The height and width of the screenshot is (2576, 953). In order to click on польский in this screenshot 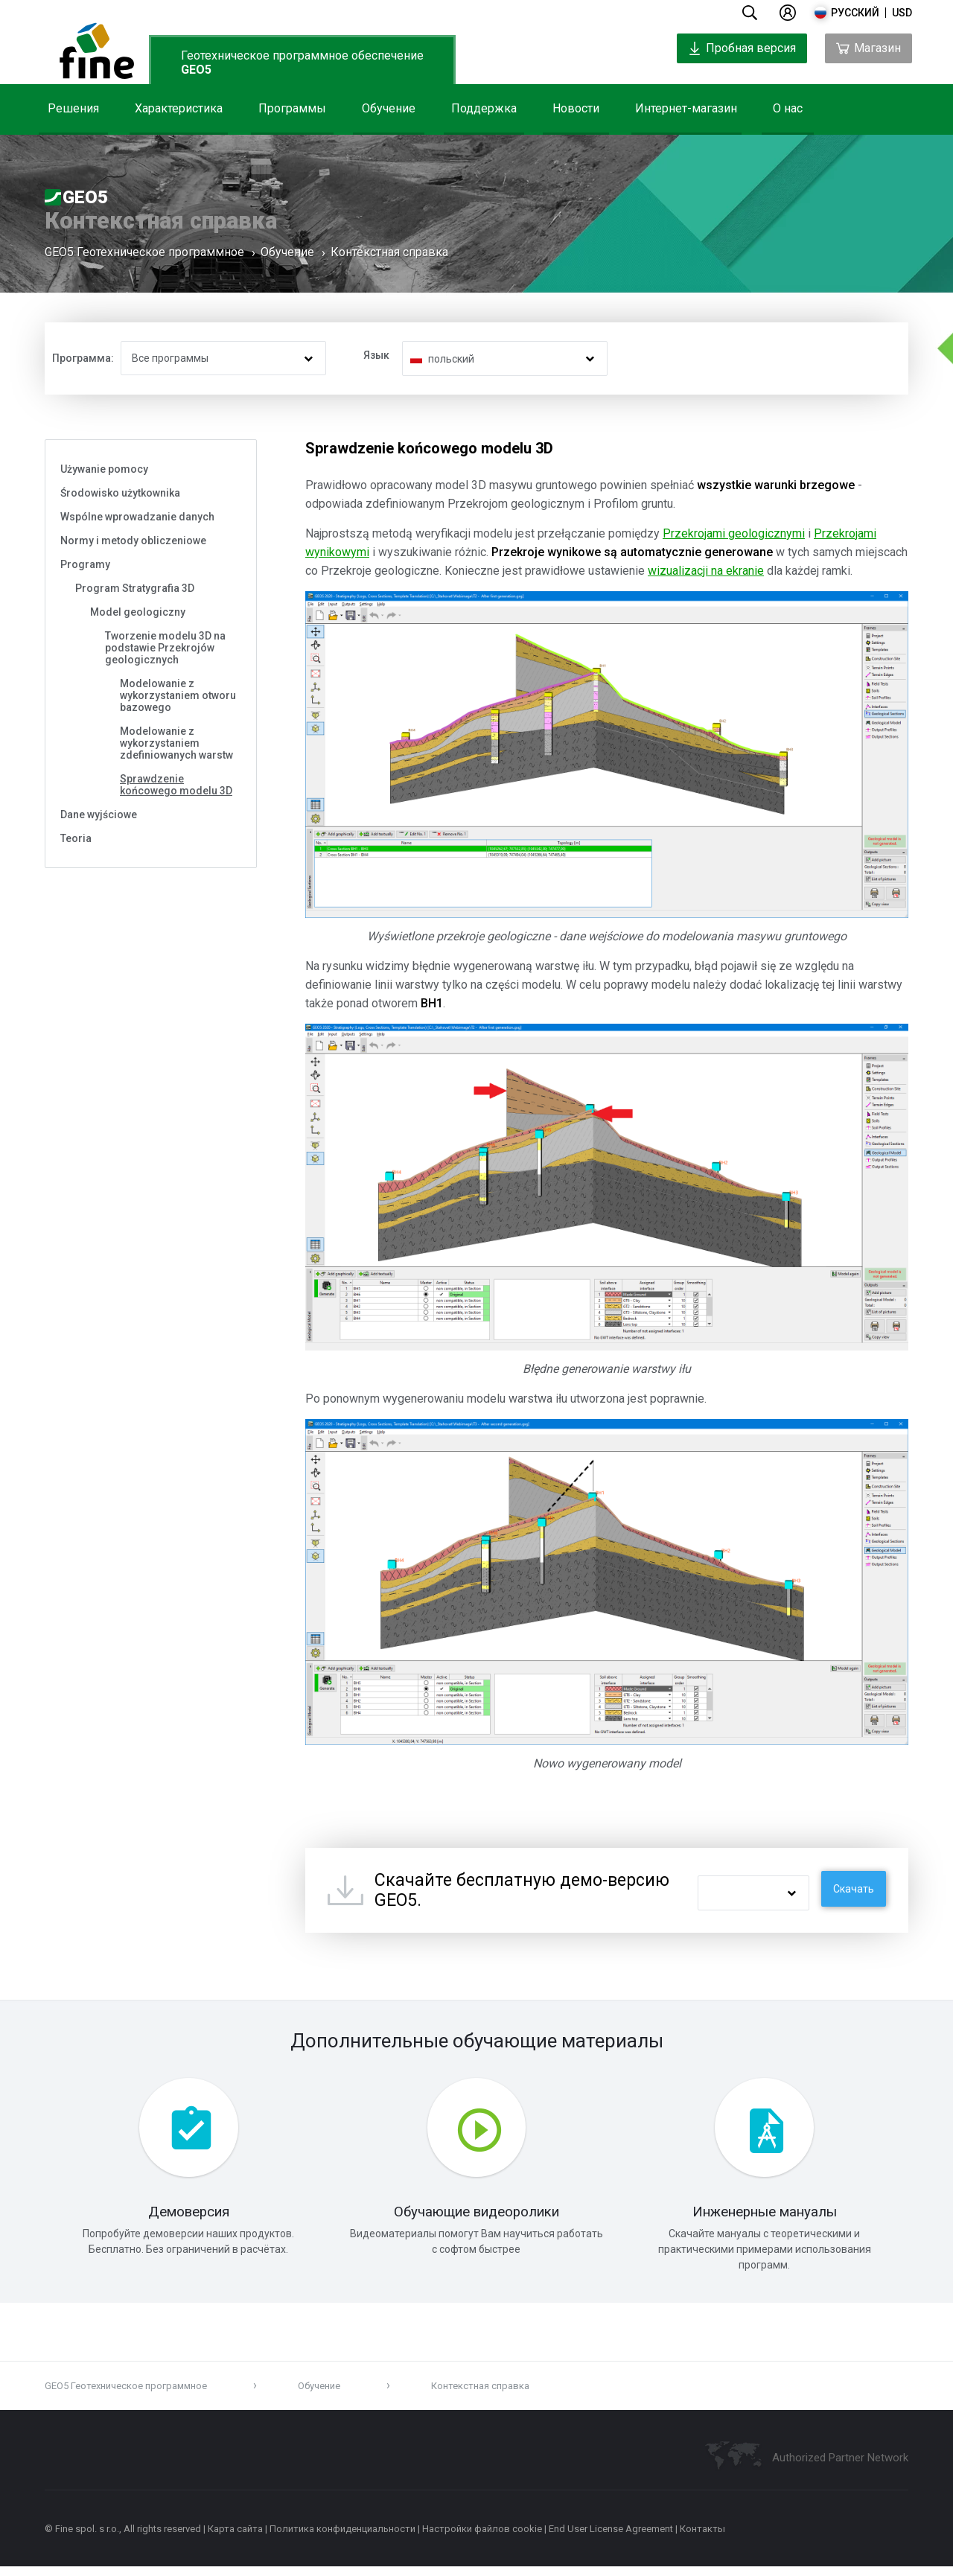, I will do `click(451, 359)`.